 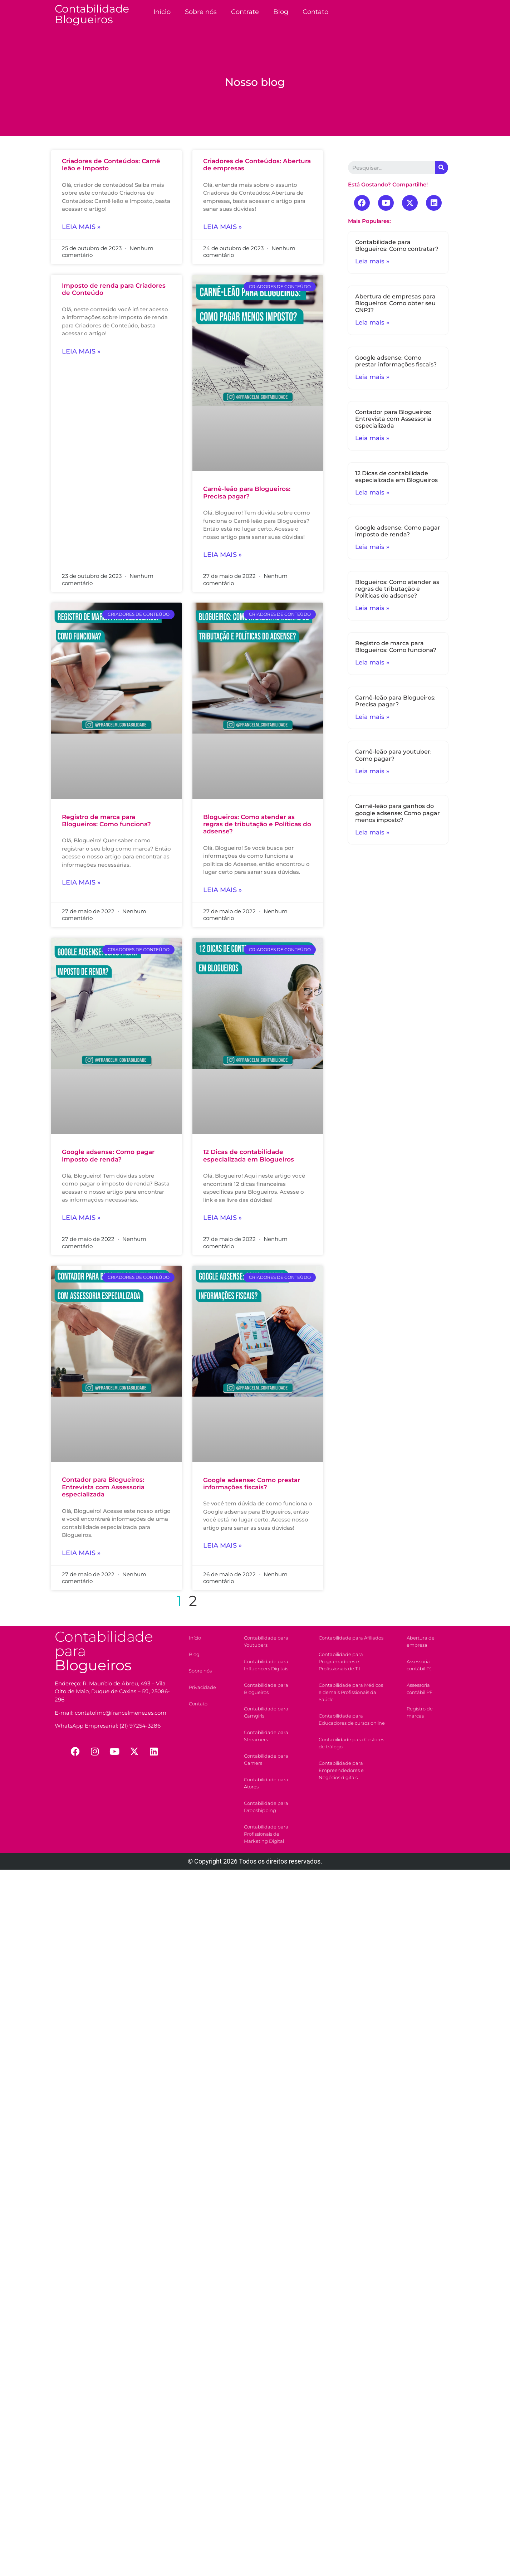 What do you see at coordinates (351, 1743) in the screenshot?
I see `Contabilidade para Gestores de tráfego` at bounding box center [351, 1743].